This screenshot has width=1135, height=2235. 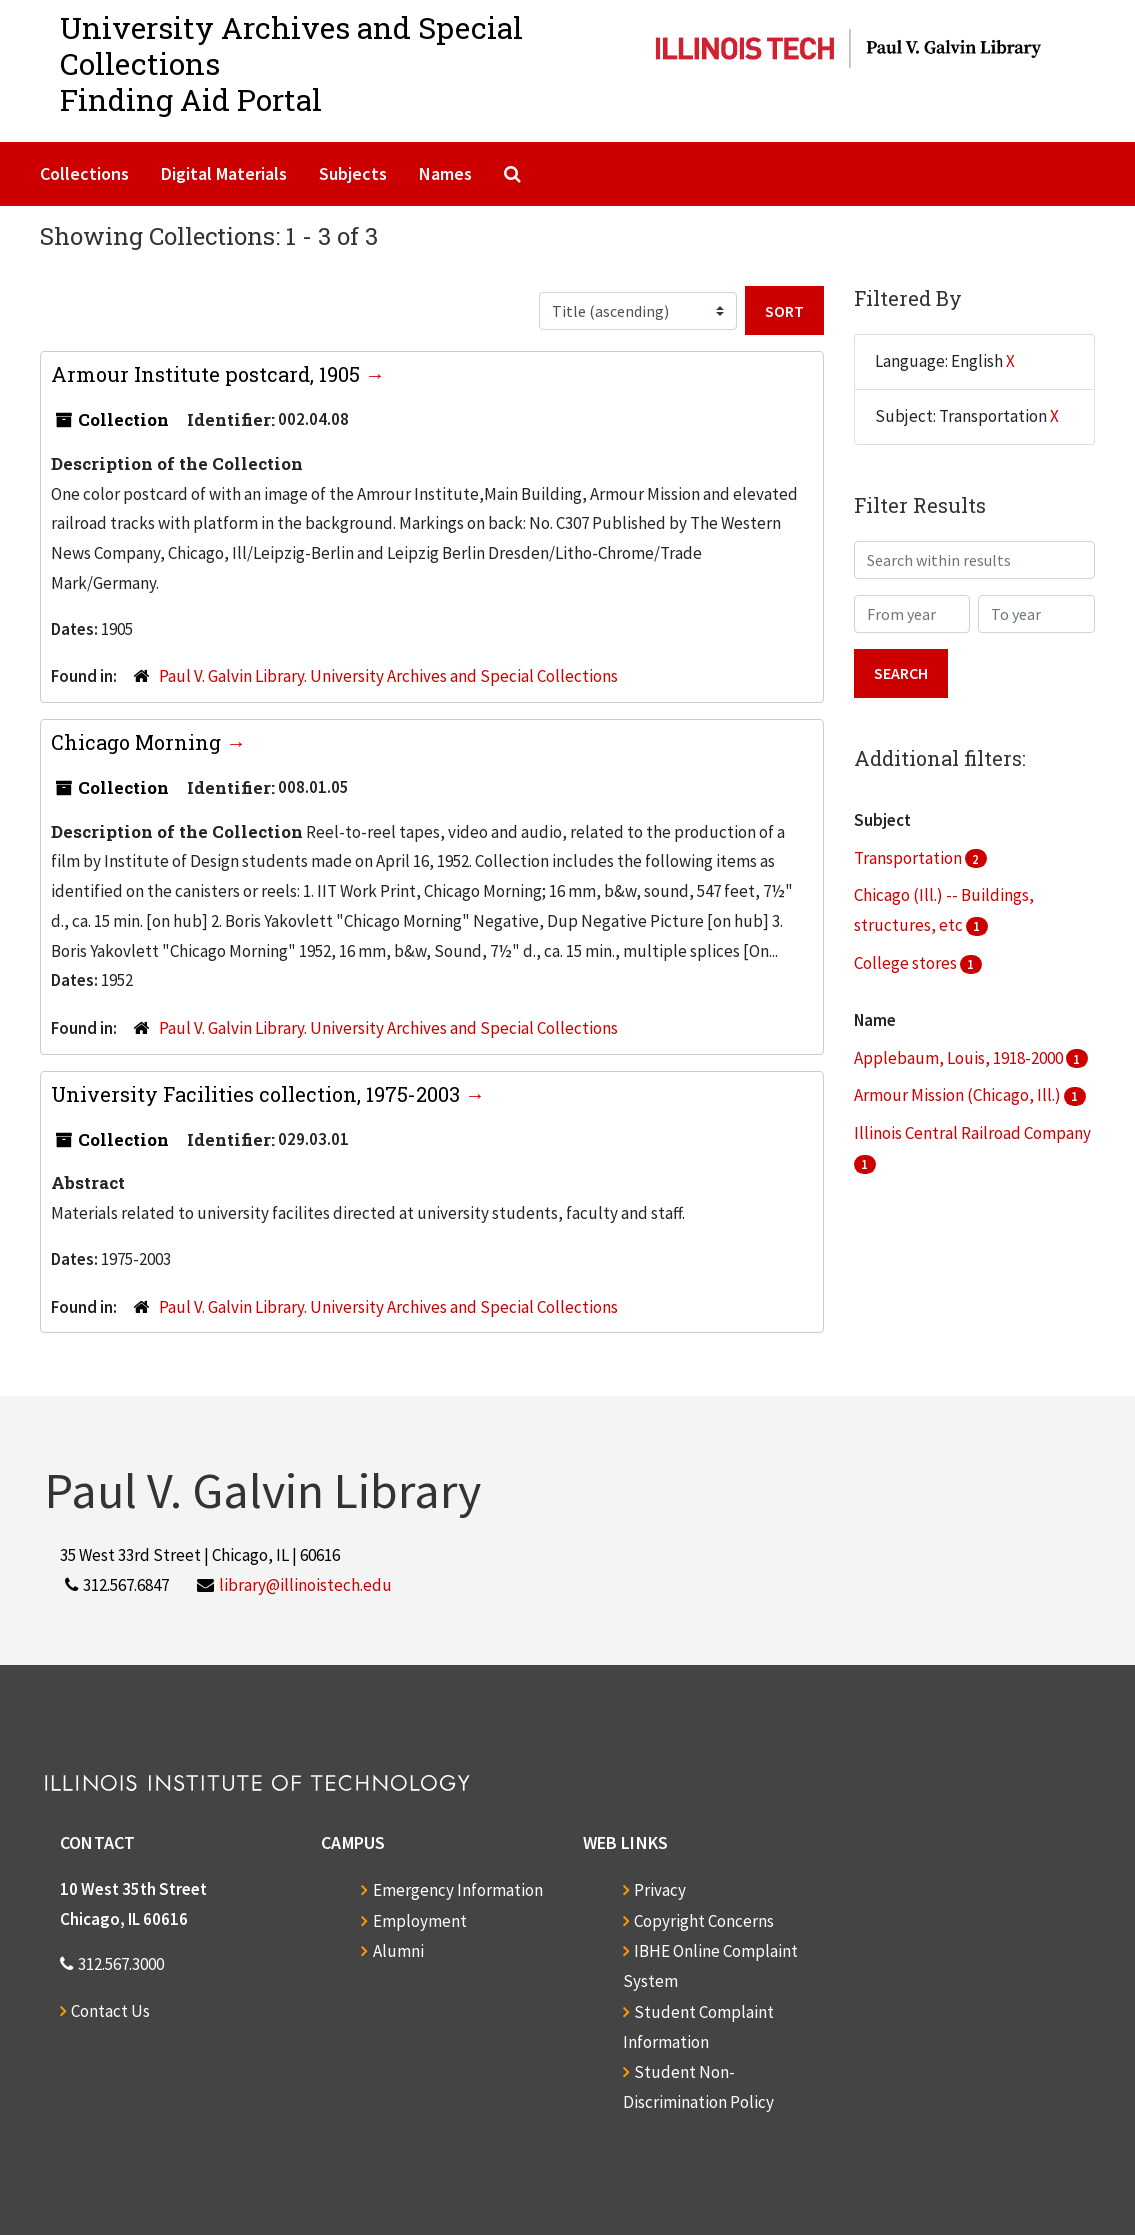 What do you see at coordinates (208, 374) in the screenshot?
I see `Armour Institute postcard, 1905` at bounding box center [208, 374].